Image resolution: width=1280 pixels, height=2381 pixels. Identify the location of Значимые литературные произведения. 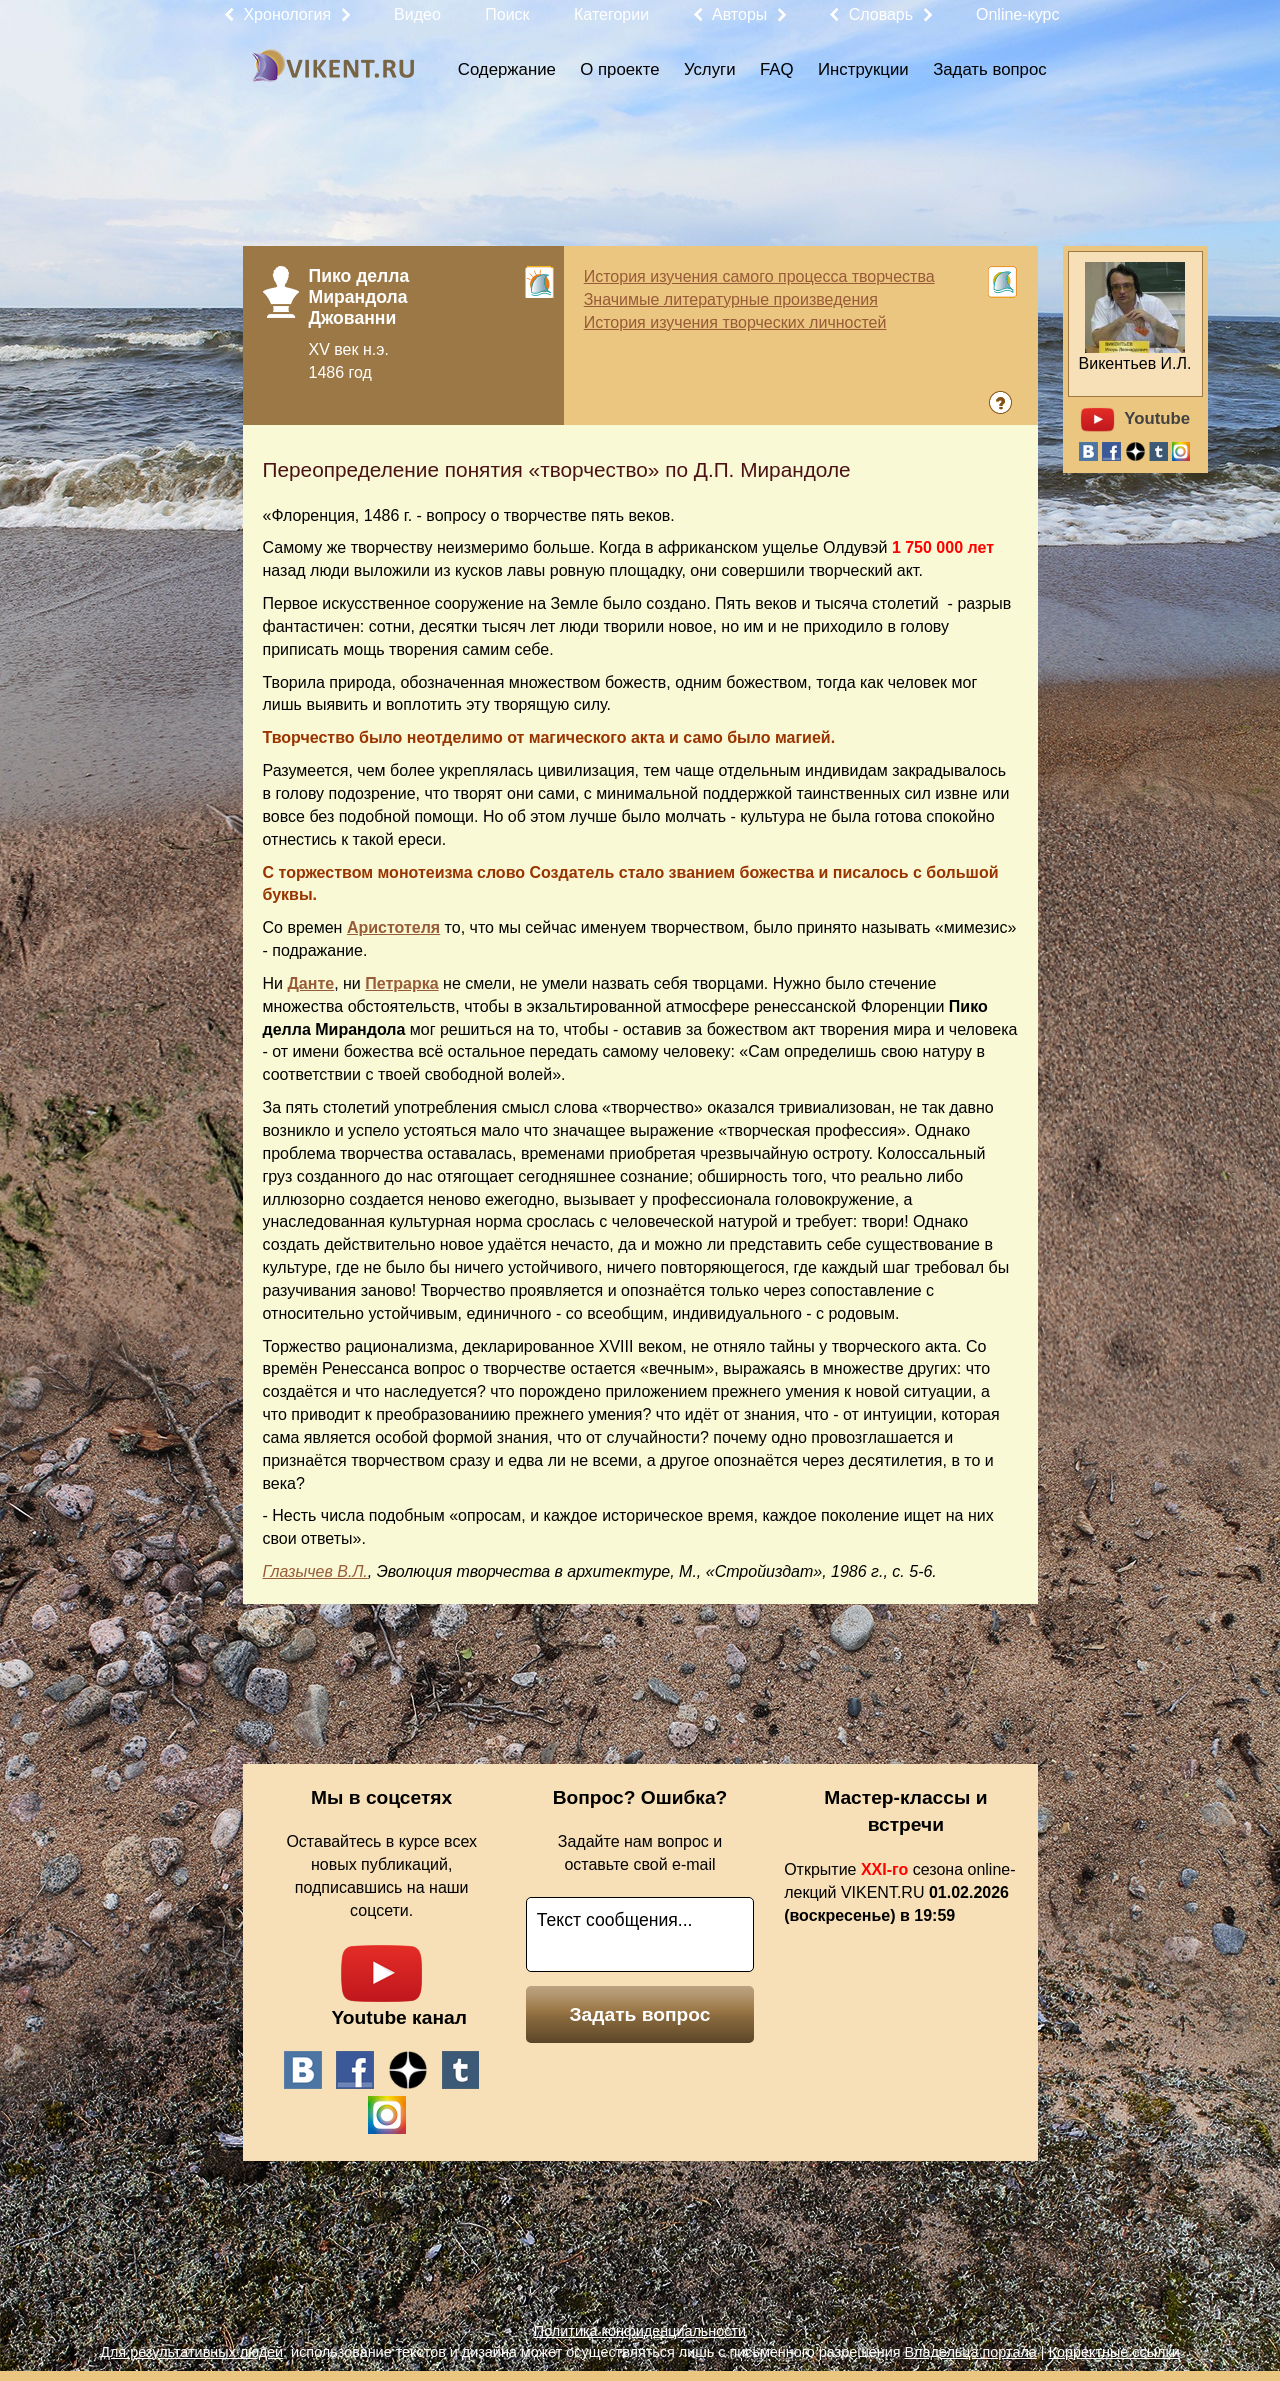
(731, 299).